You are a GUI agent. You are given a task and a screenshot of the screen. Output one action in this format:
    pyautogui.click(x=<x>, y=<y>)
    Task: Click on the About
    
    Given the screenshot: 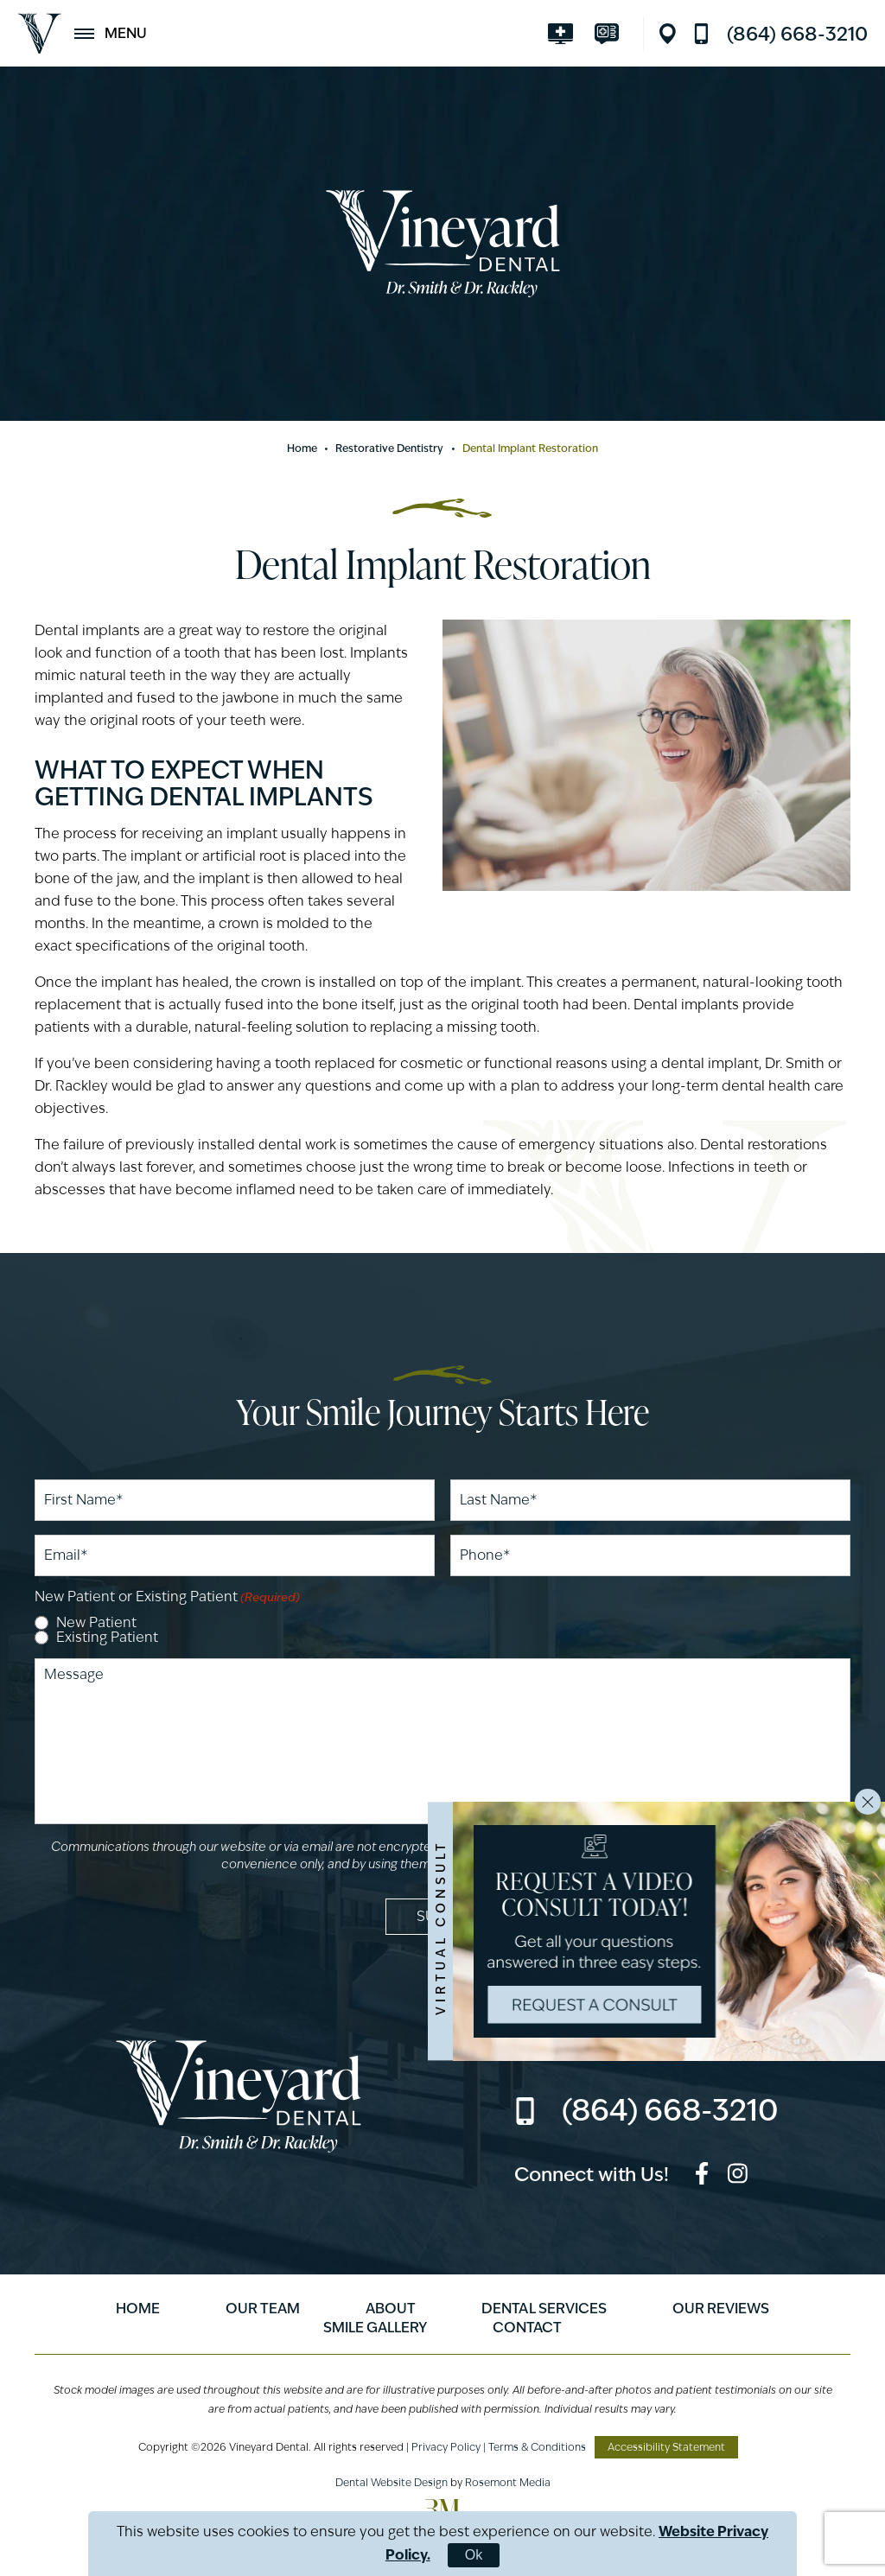 What is the action you would take?
    pyautogui.click(x=391, y=2308)
    